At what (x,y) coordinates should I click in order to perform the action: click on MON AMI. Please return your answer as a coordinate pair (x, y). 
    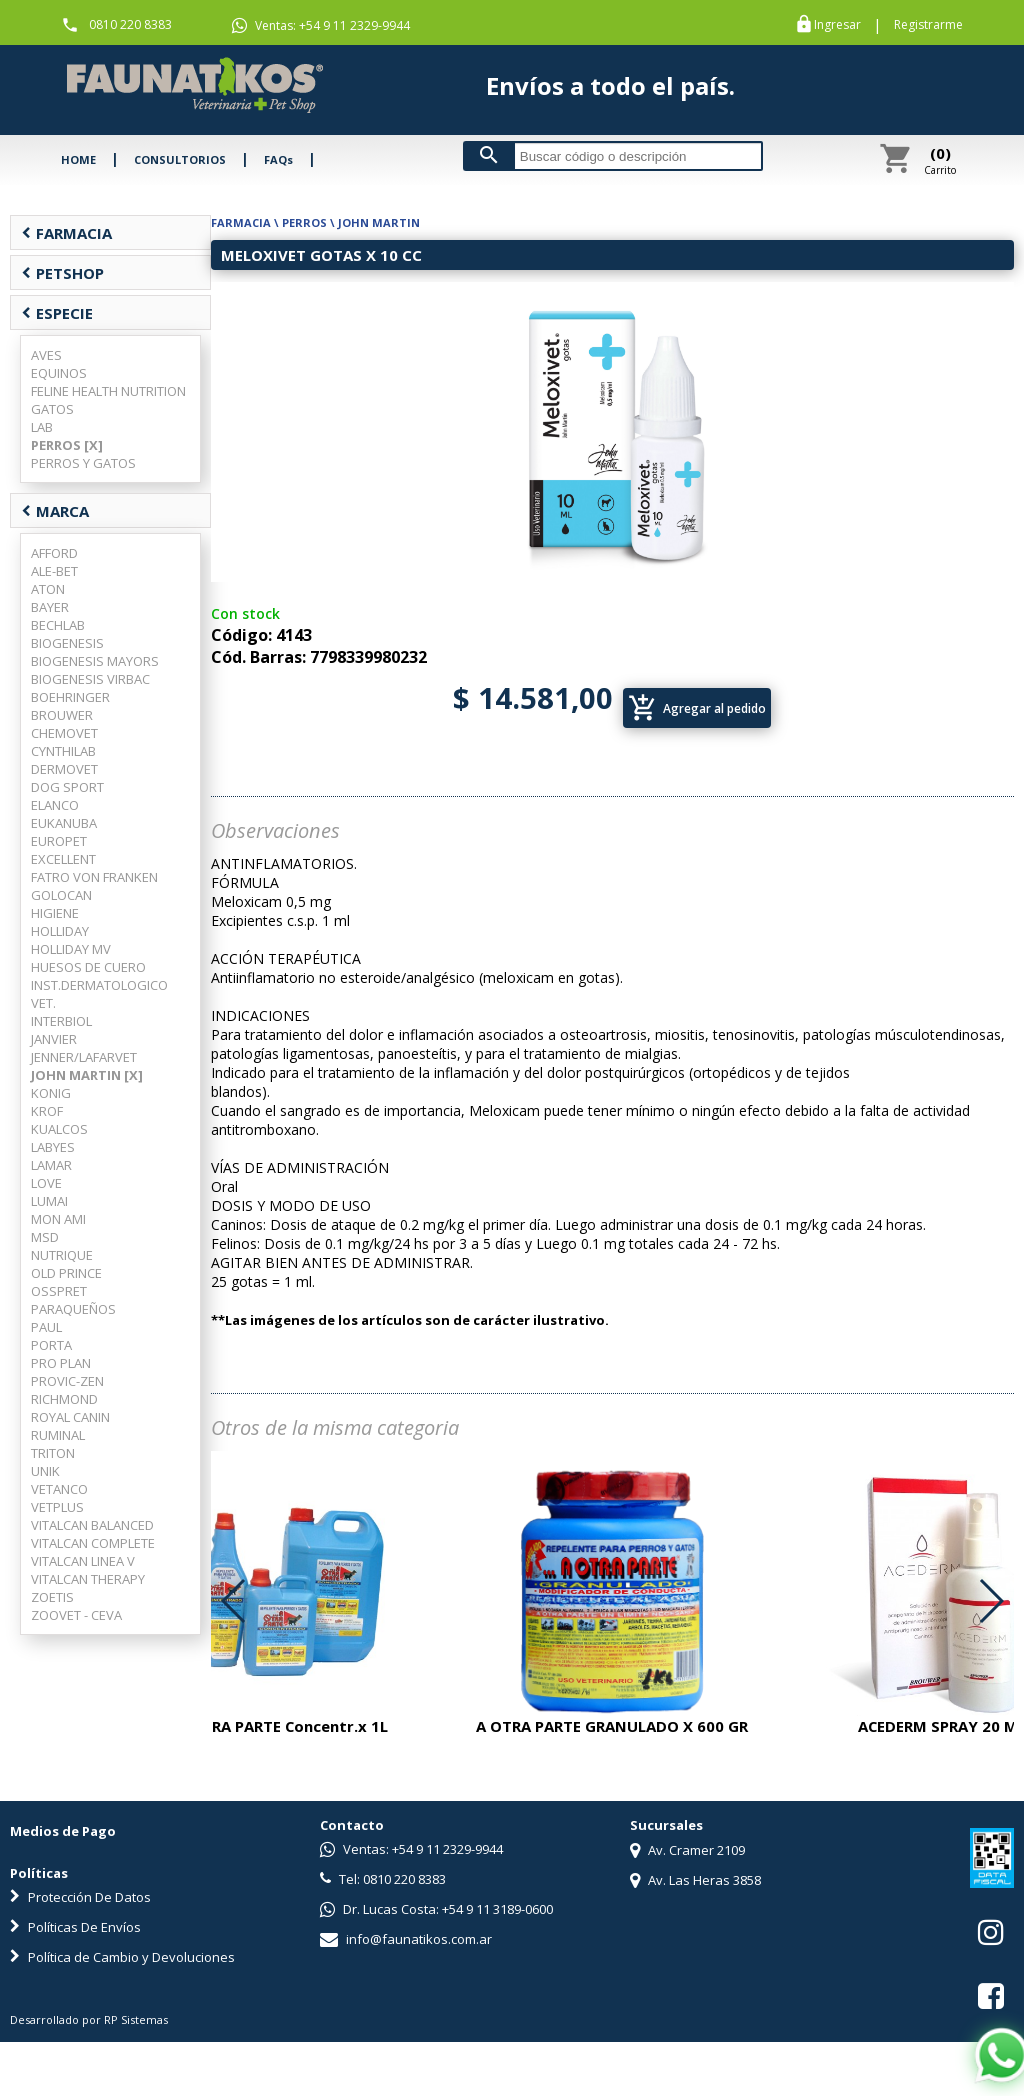
    Looking at the image, I should click on (58, 1219).